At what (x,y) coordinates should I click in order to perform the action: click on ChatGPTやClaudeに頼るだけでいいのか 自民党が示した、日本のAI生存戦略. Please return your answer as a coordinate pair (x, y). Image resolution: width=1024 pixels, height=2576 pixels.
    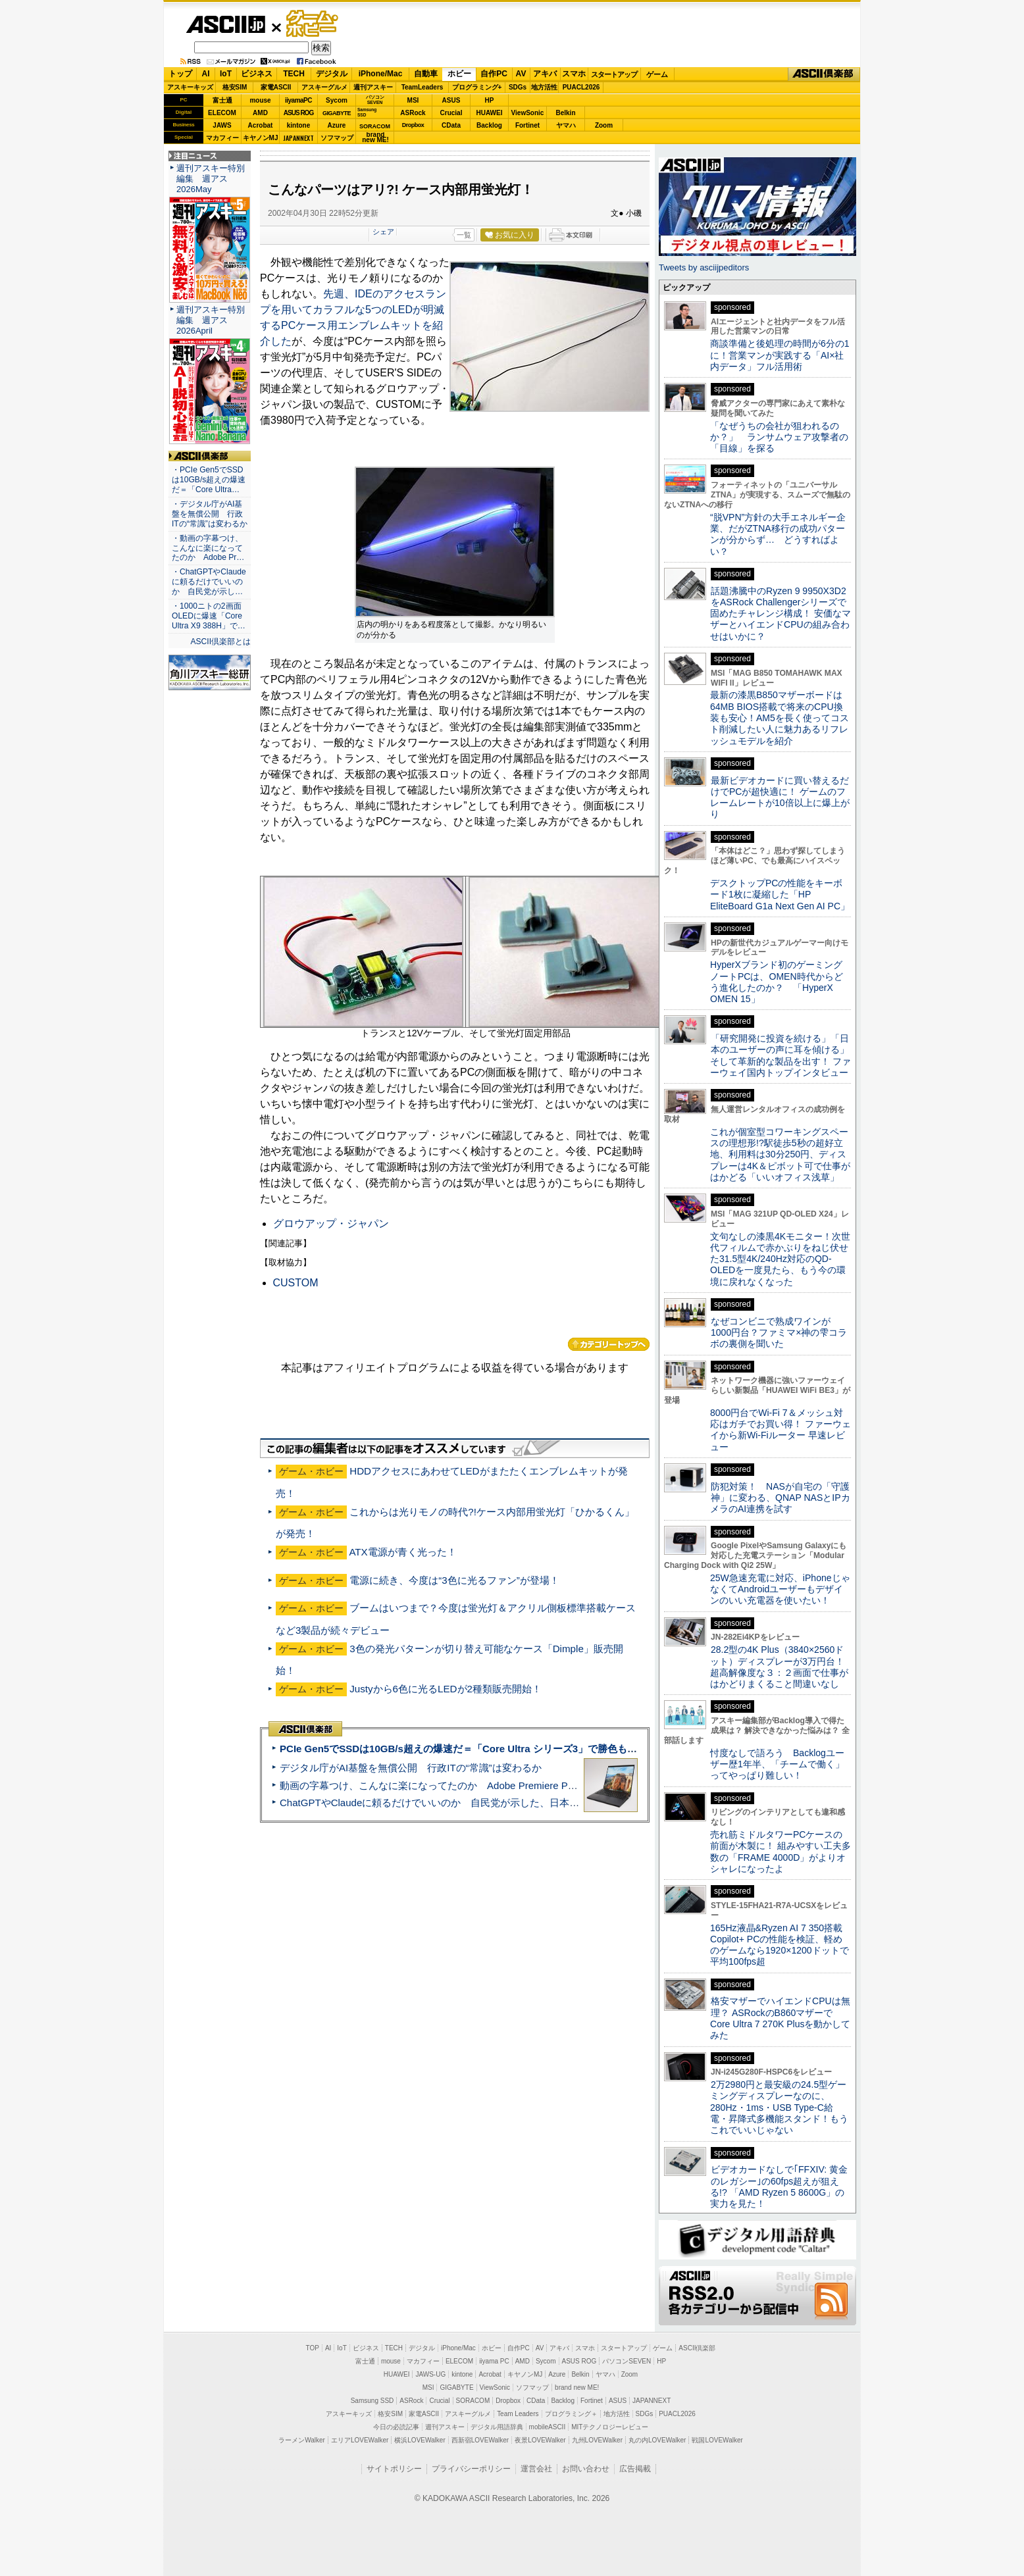
    Looking at the image, I should click on (454, 1802).